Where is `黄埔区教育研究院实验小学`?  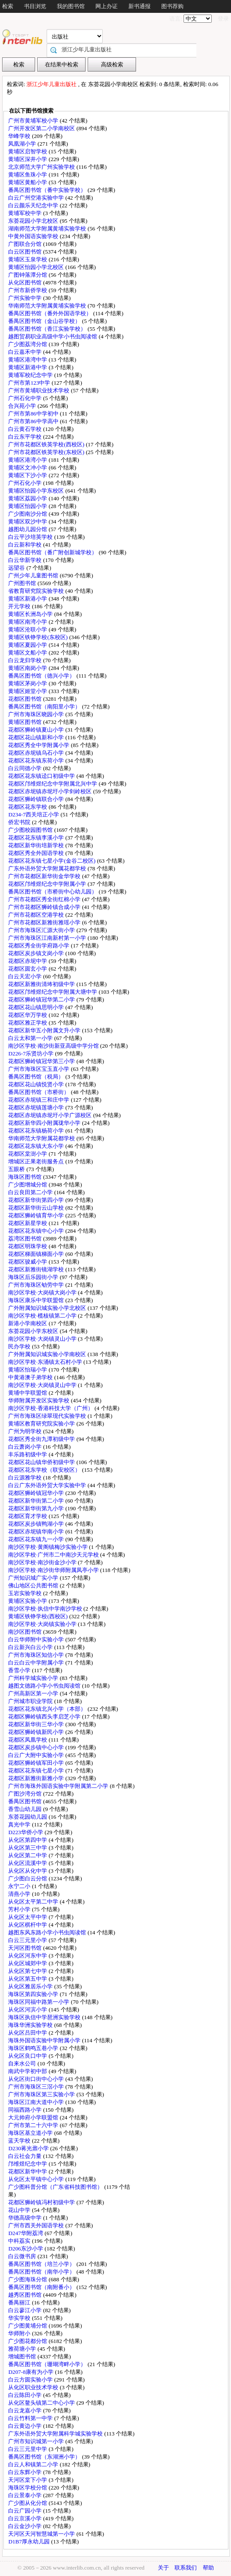 黄埔区教育研究院实验小学 is located at coordinates (42, 1423).